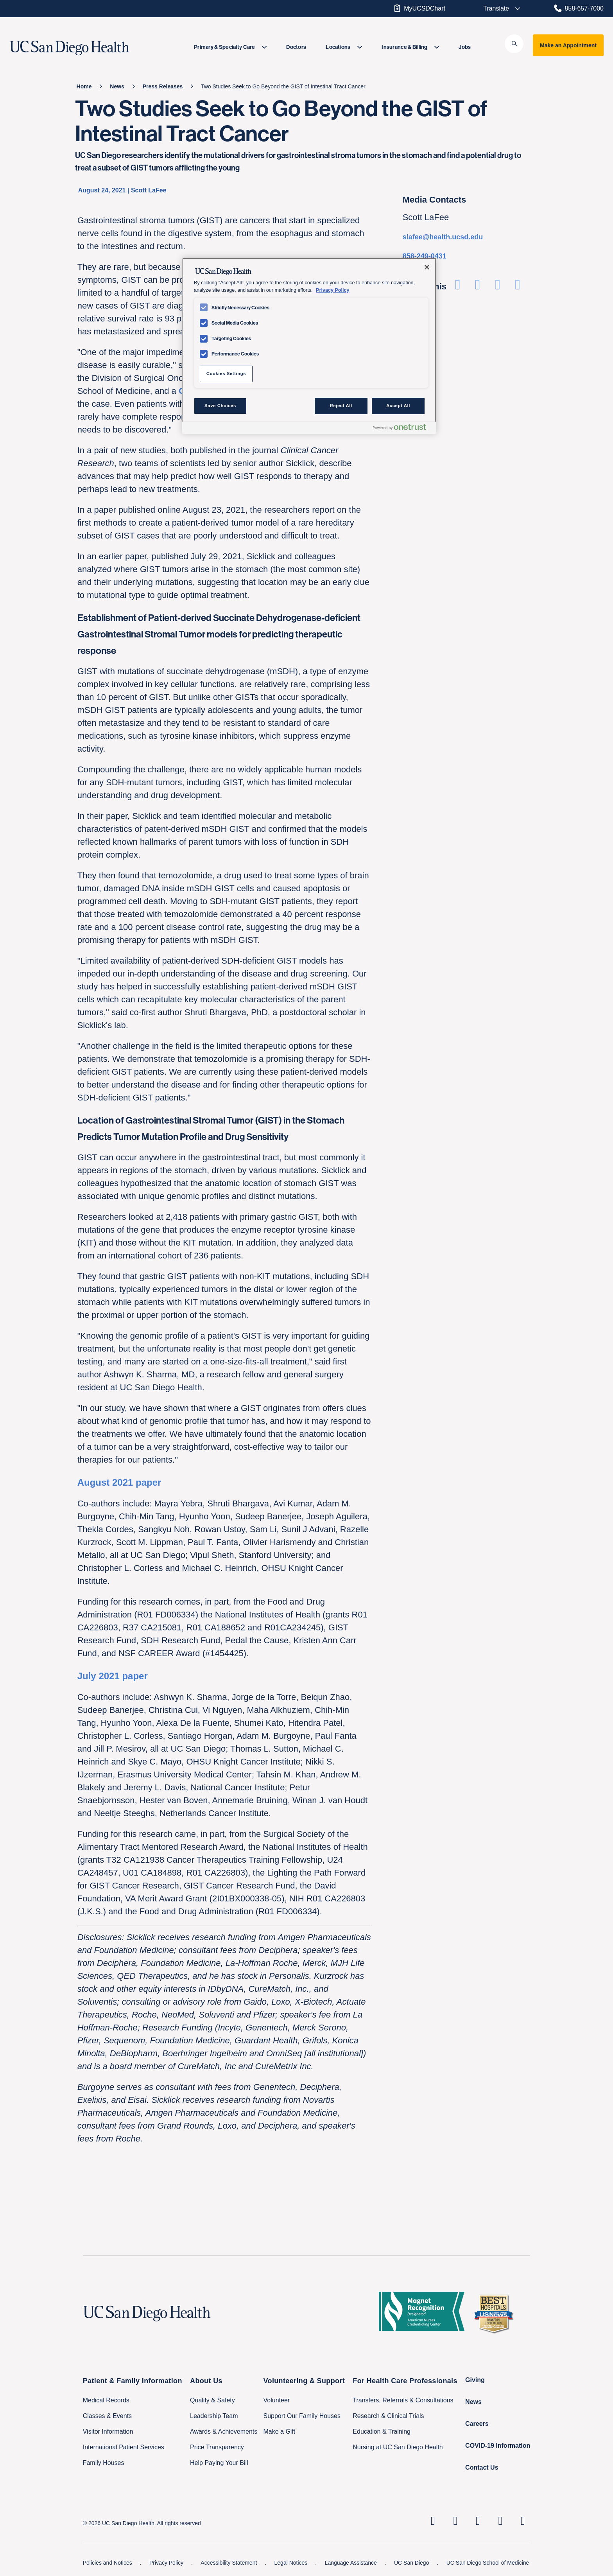 This screenshot has width=613, height=2576. What do you see at coordinates (214, 2416) in the screenshot?
I see `Leadership Team` at bounding box center [214, 2416].